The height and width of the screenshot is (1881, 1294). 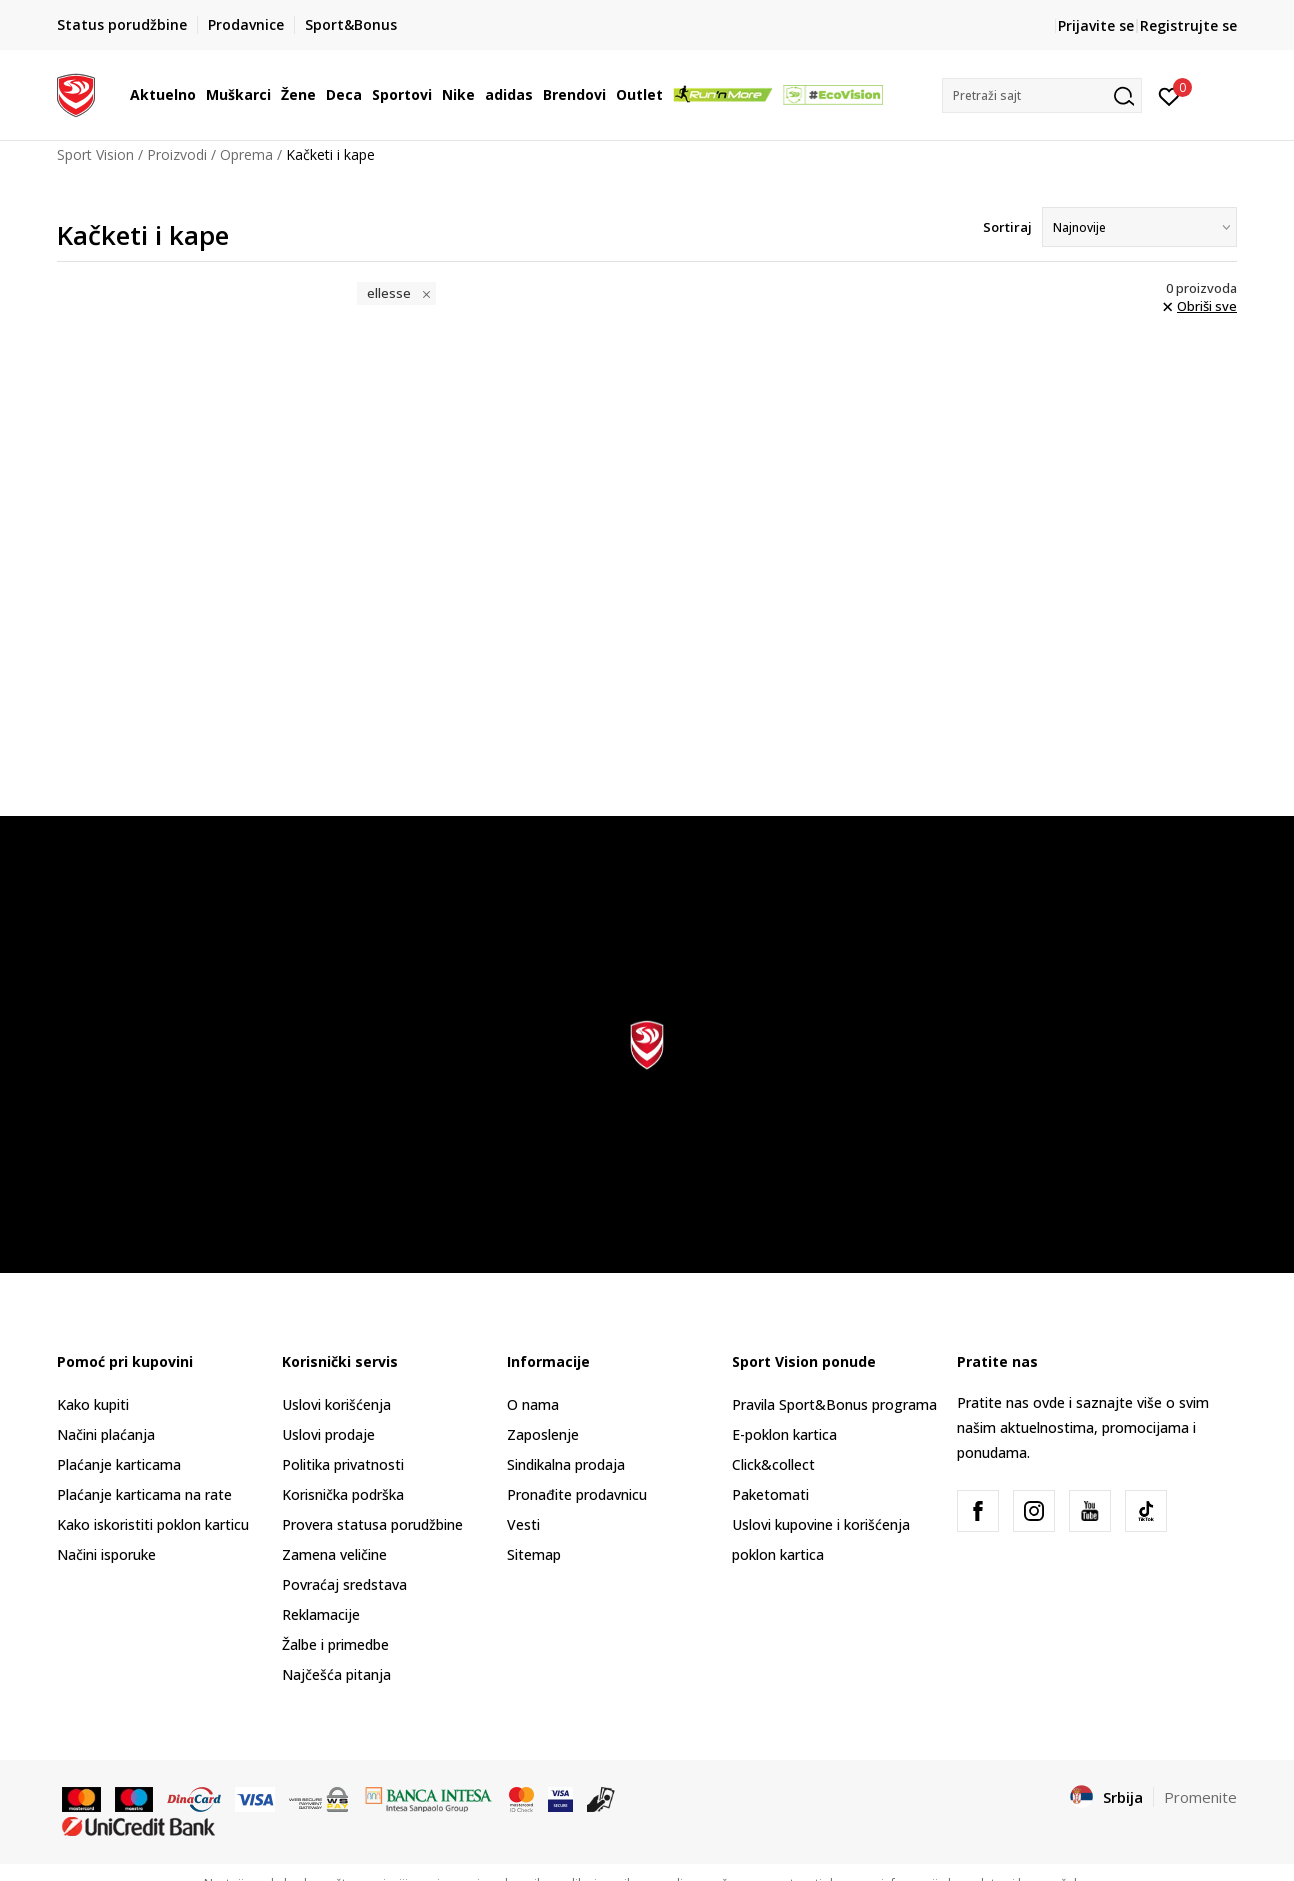 I want to click on Sitemap, so click(x=534, y=1554).